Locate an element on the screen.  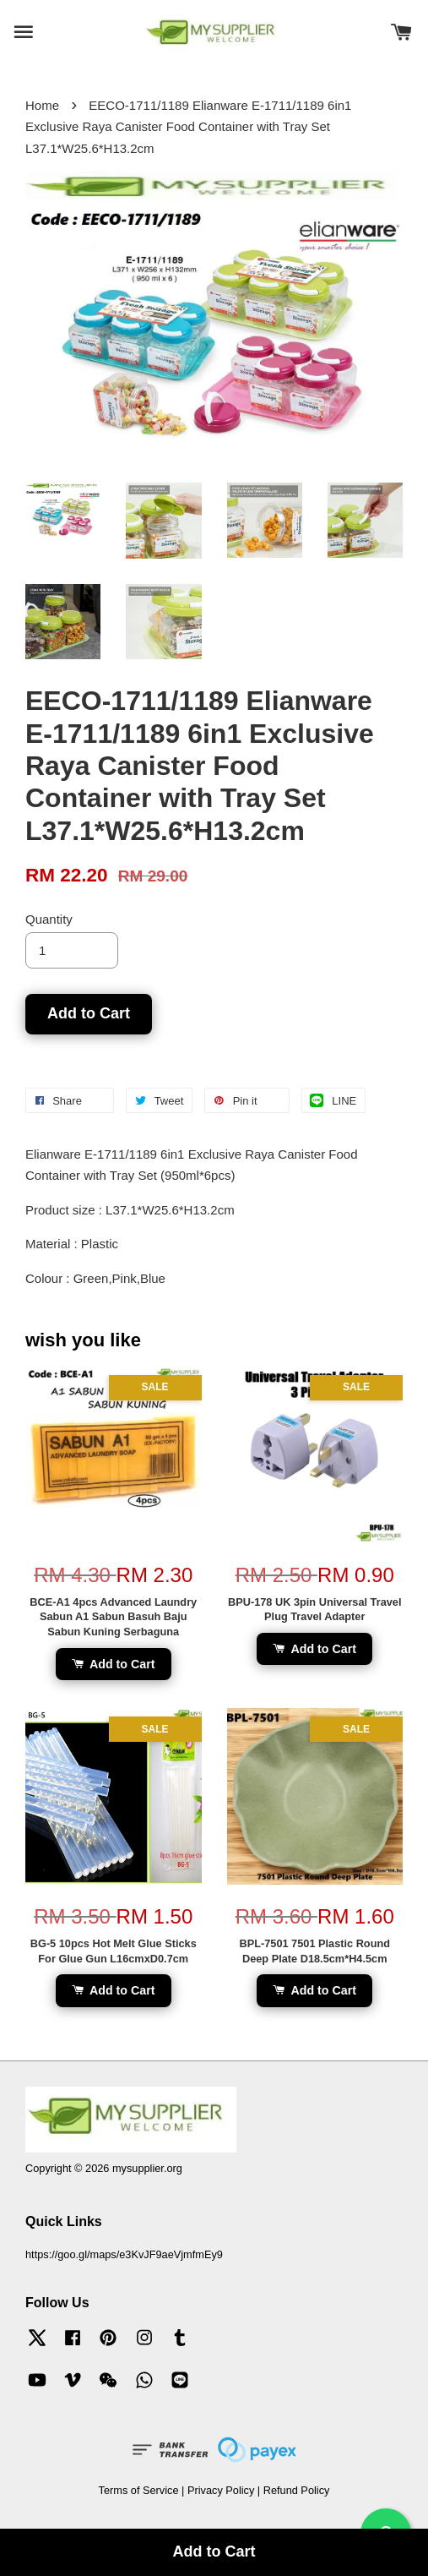
Quantity is located at coordinates (49, 919).